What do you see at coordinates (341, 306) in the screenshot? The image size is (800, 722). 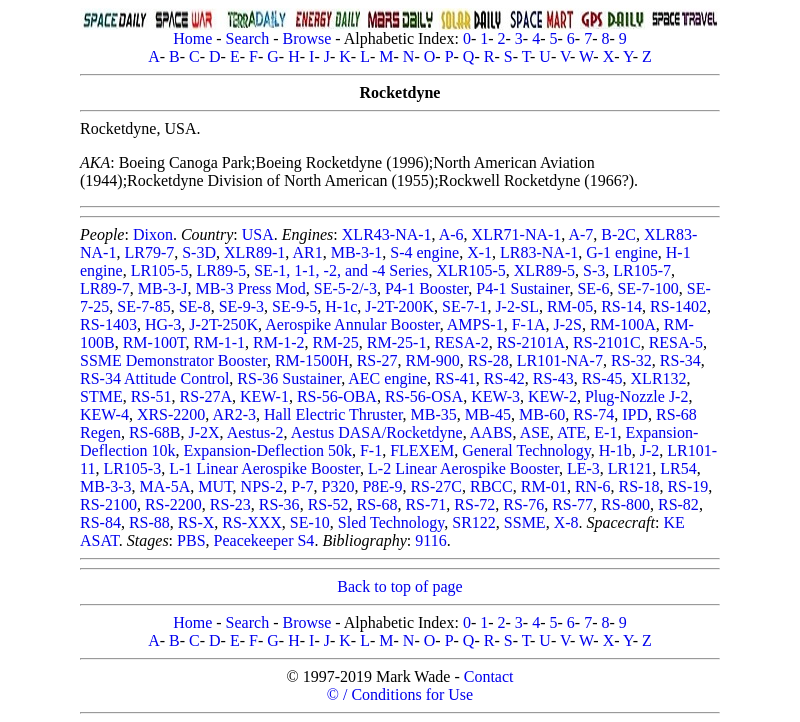 I see `H-1c` at bounding box center [341, 306].